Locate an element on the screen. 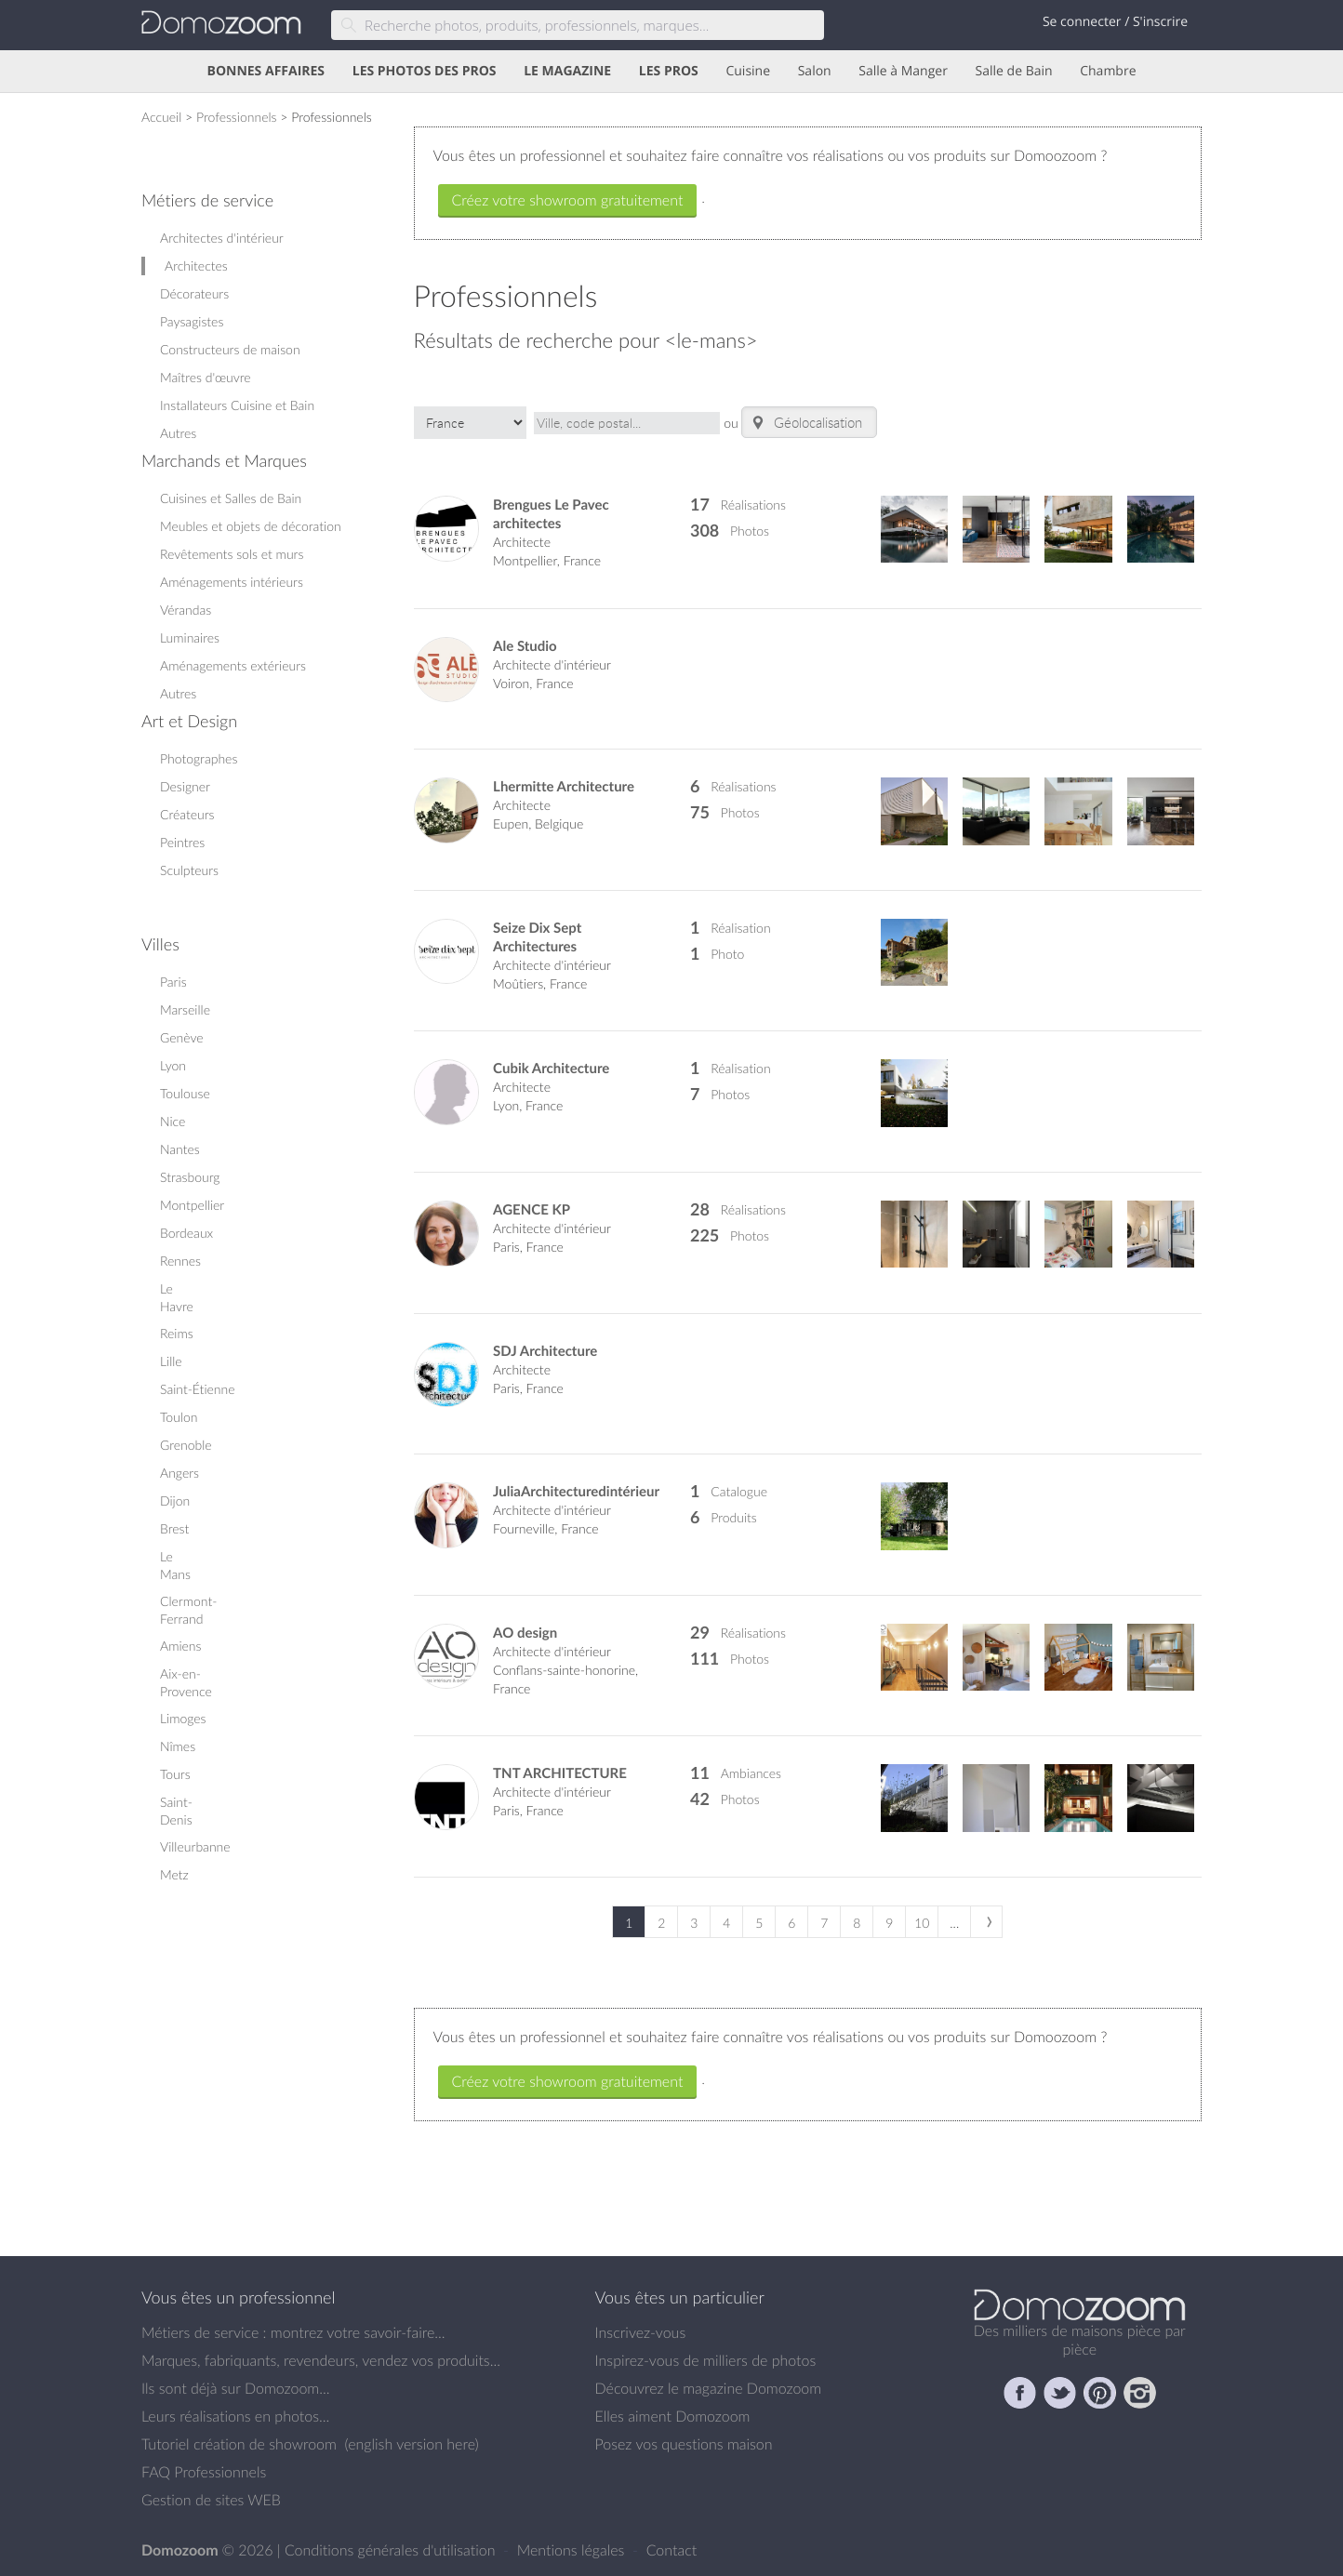 The width and height of the screenshot is (1343, 2576). Nantes is located at coordinates (180, 1149).